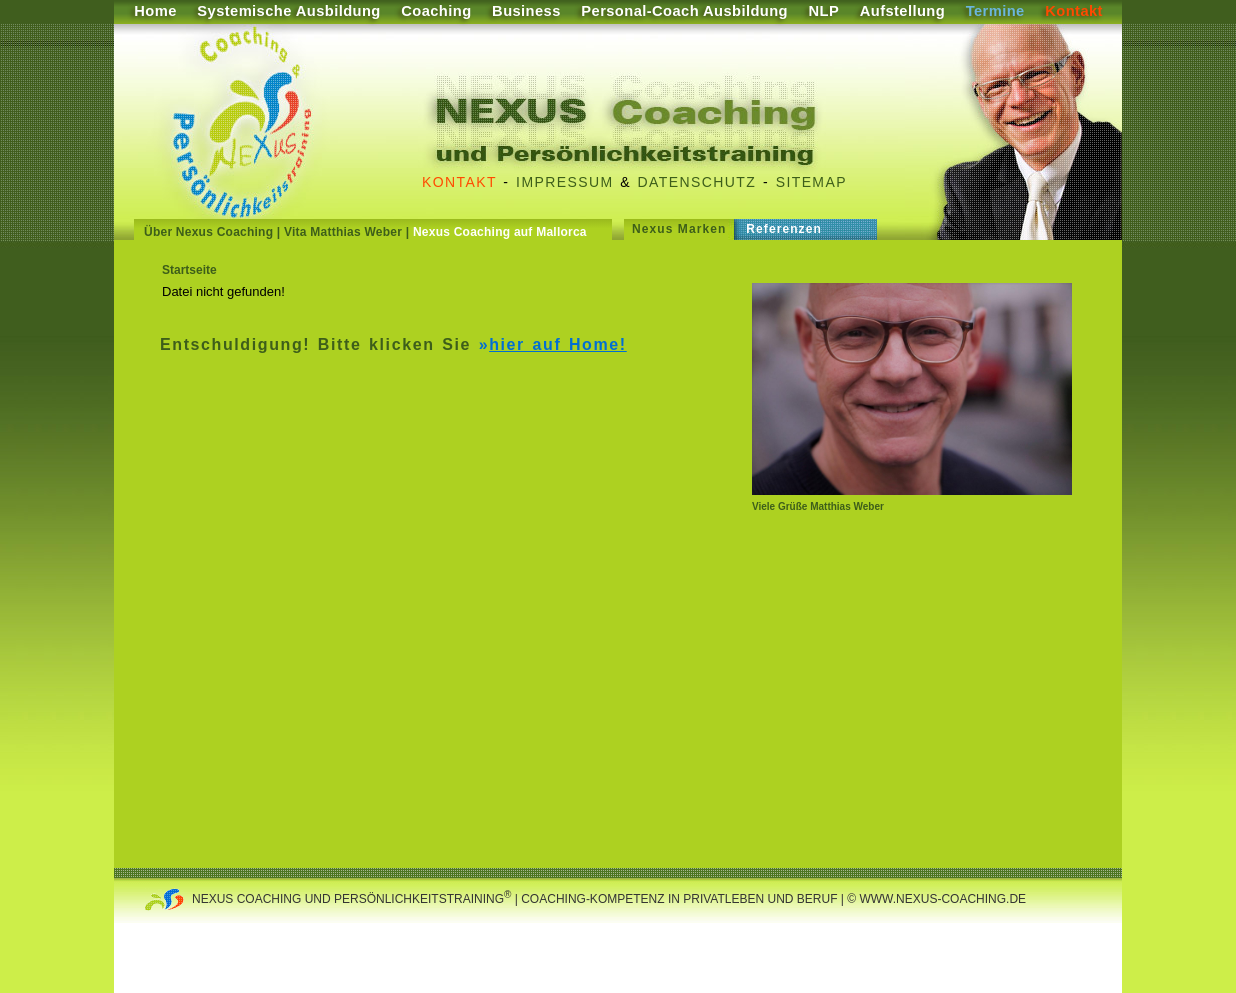  What do you see at coordinates (208, 232) in the screenshot?
I see `Über Nexus Coaching` at bounding box center [208, 232].